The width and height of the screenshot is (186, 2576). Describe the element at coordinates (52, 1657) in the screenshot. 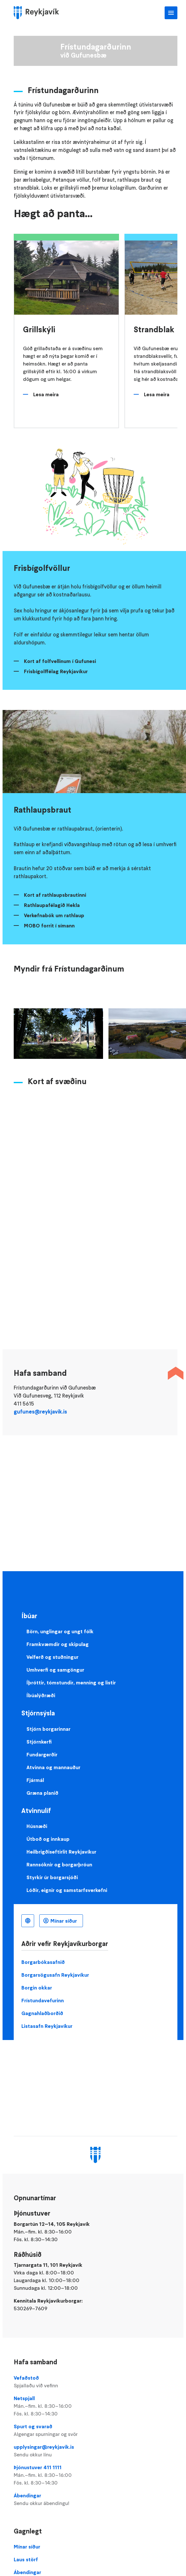

I see `Velferð og stuðningur` at that location.